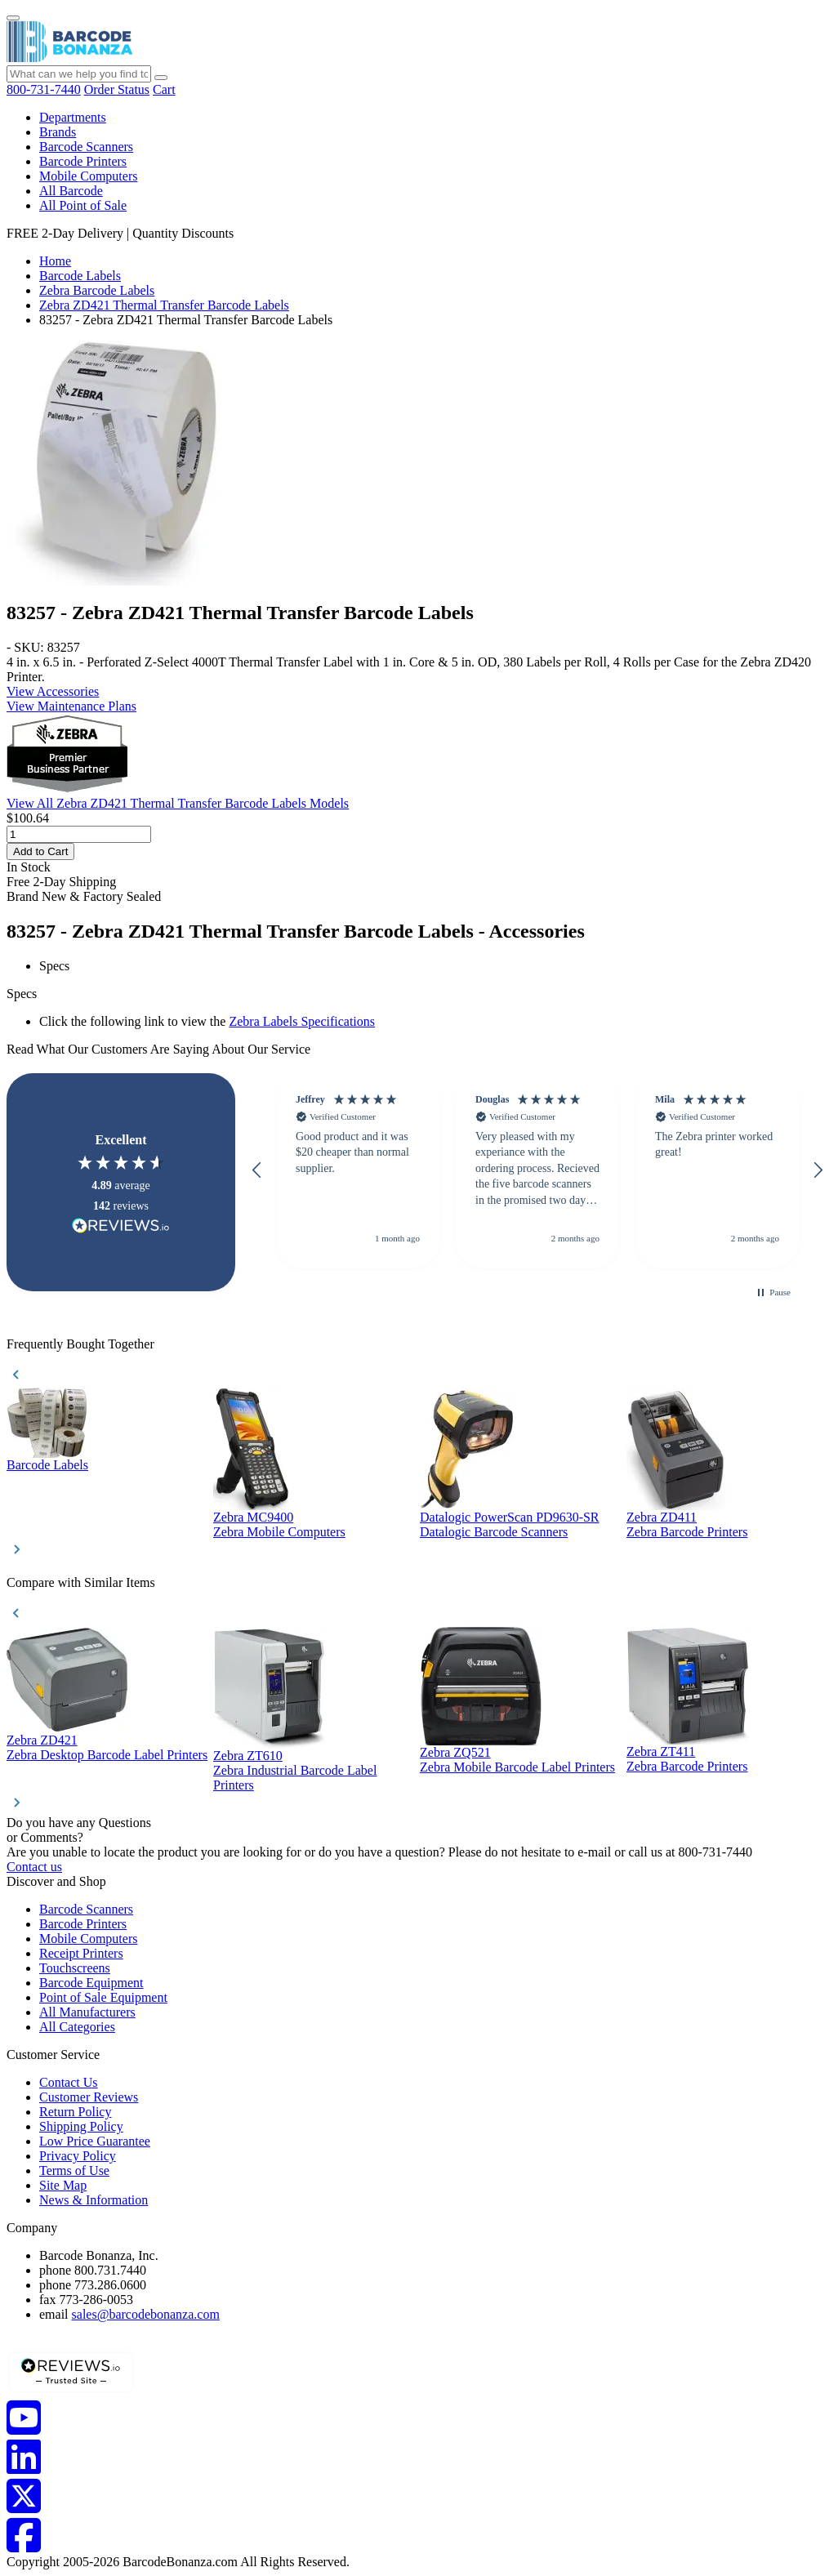 The height and width of the screenshot is (2576, 838). Describe the element at coordinates (87, 2012) in the screenshot. I see `All Manufacturers` at that location.